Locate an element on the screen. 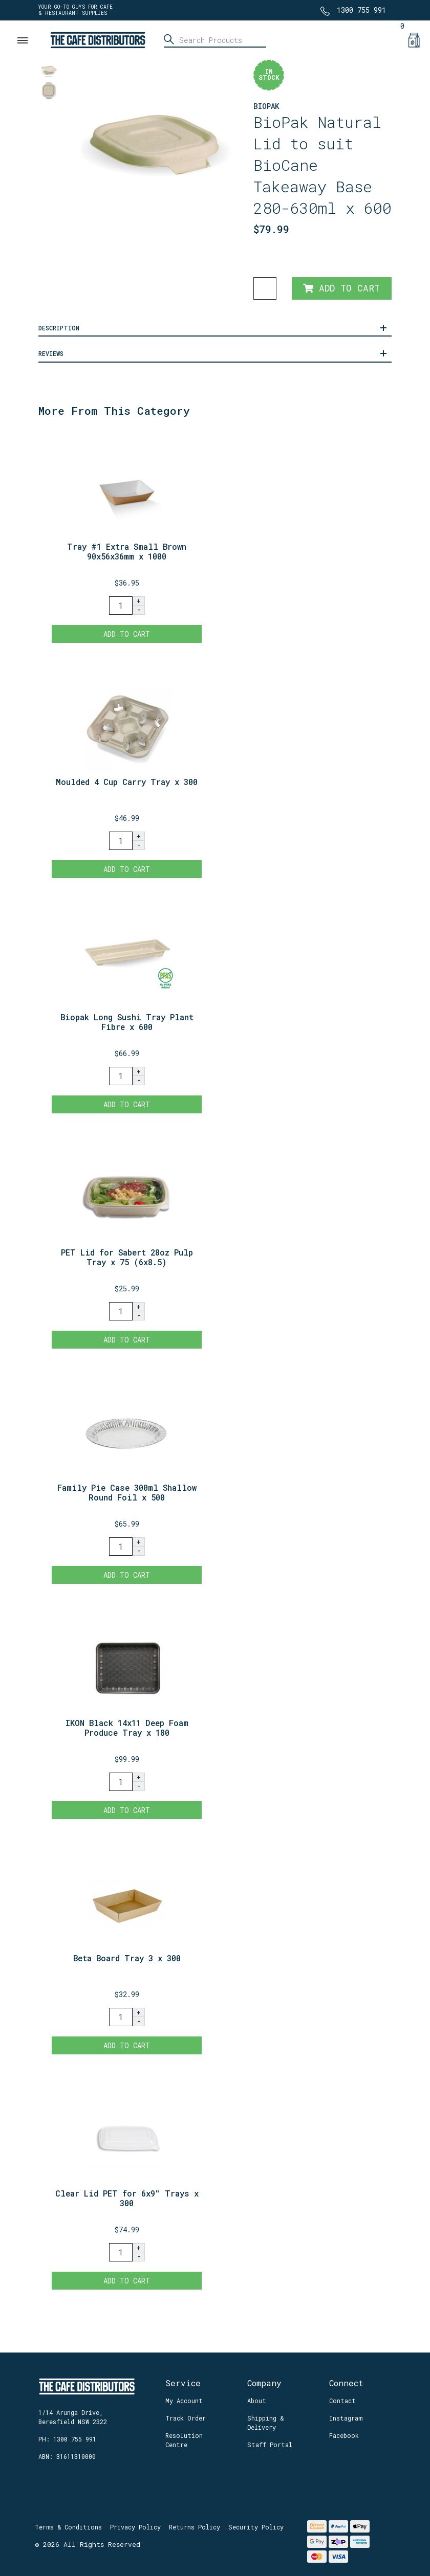  About is located at coordinates (256, 2400).